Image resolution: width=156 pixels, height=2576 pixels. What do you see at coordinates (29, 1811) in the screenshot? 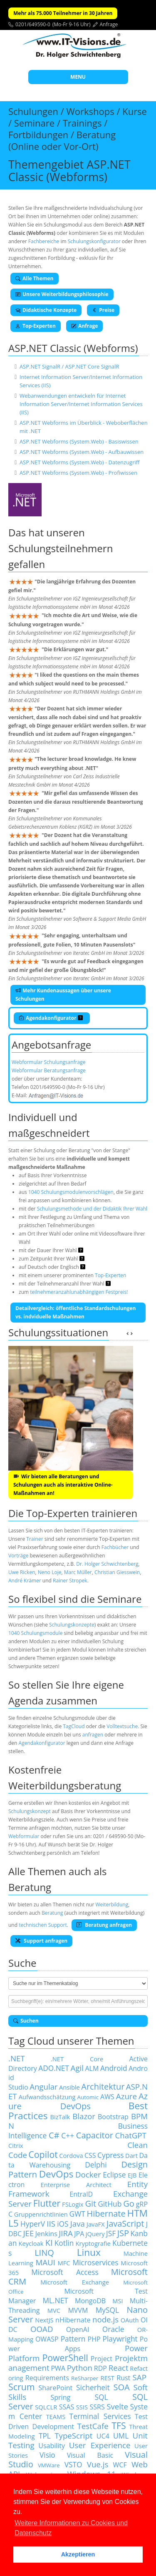
I see `Schulungskonzept` at bounding box center [29, 1811].